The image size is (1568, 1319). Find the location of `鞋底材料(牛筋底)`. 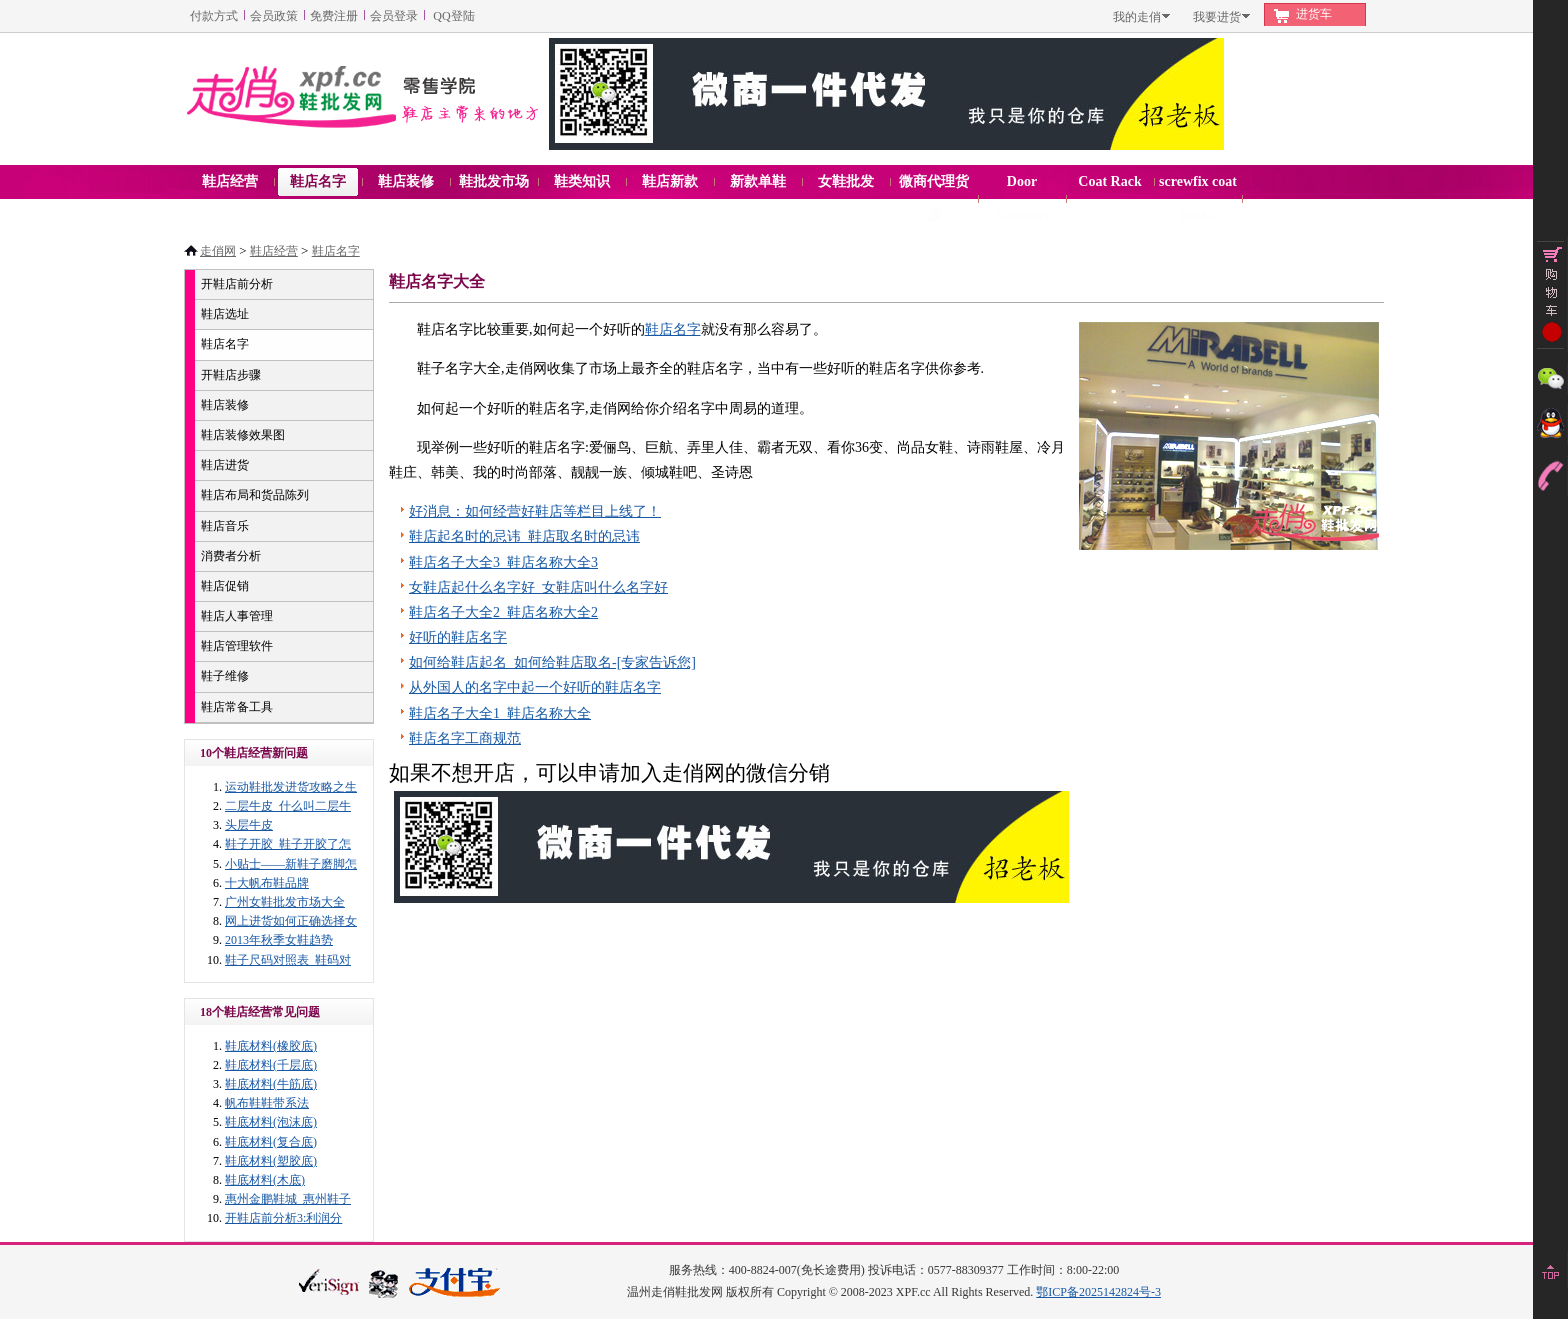

鞋底材料(牛筋底) is located at coordinates (271, 1084).